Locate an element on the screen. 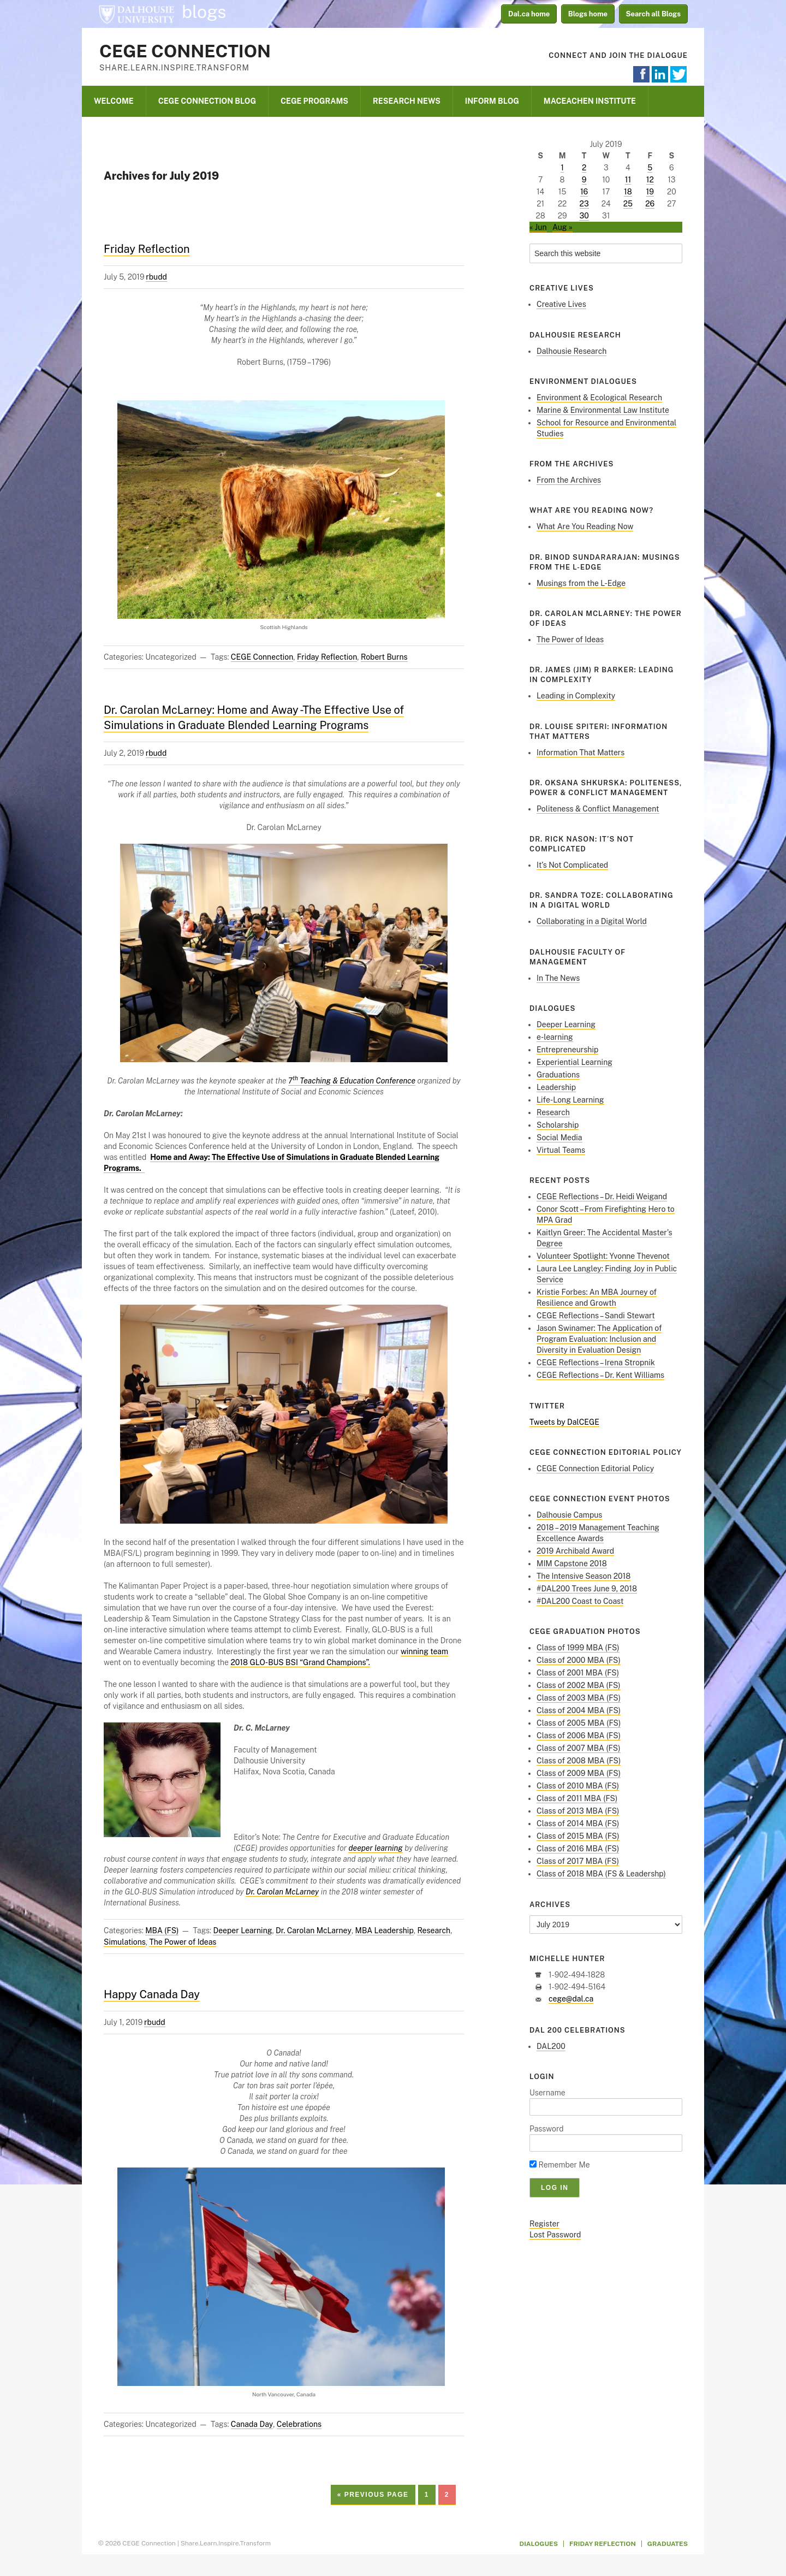 The width and height of the screenshot is (786, 2576). Leading in Complexity is located at coordinates (576, 695).